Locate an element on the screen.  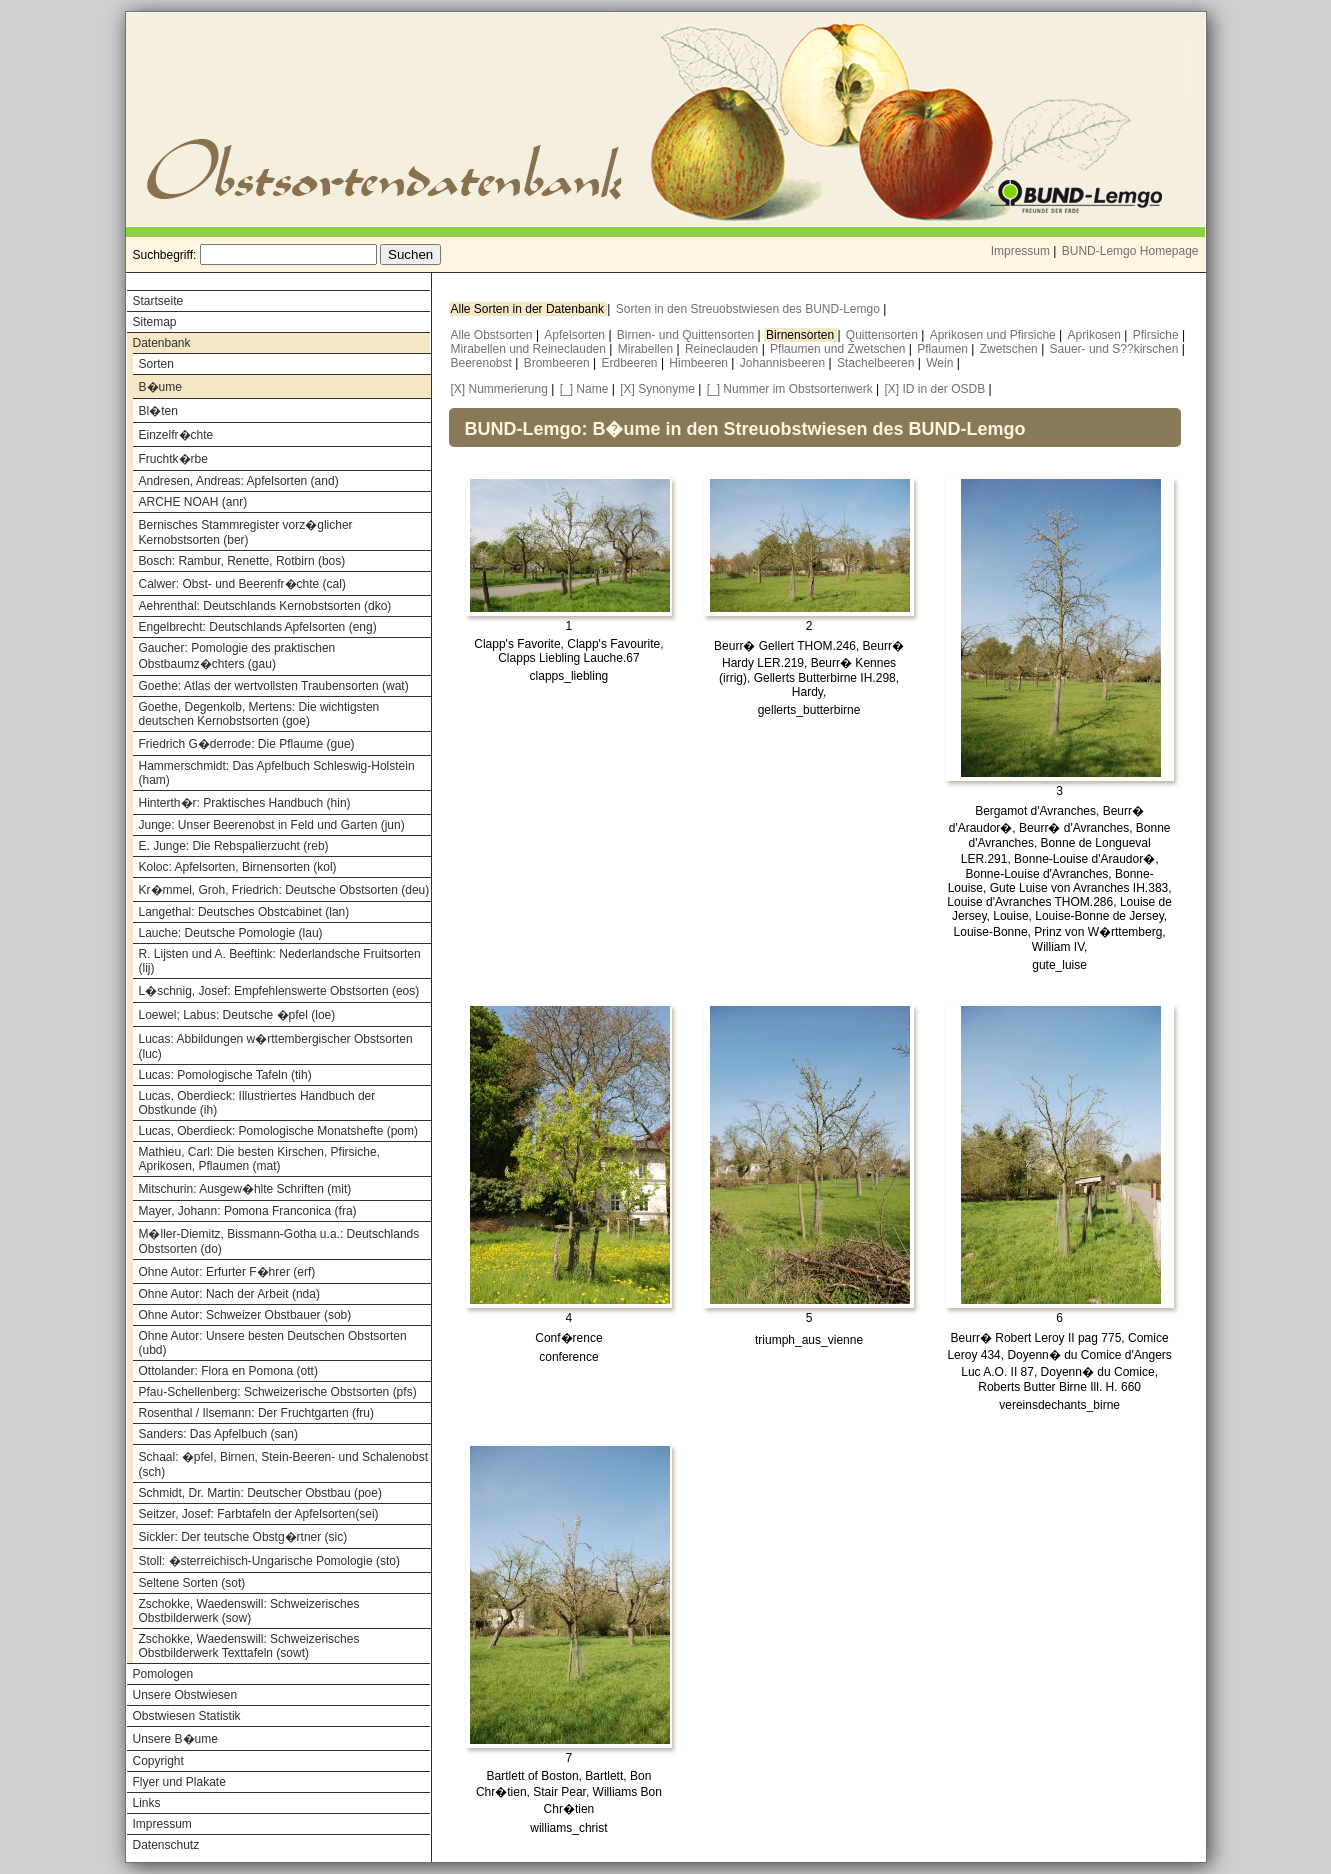
Beerenobst is located at coordinates (483, 363).